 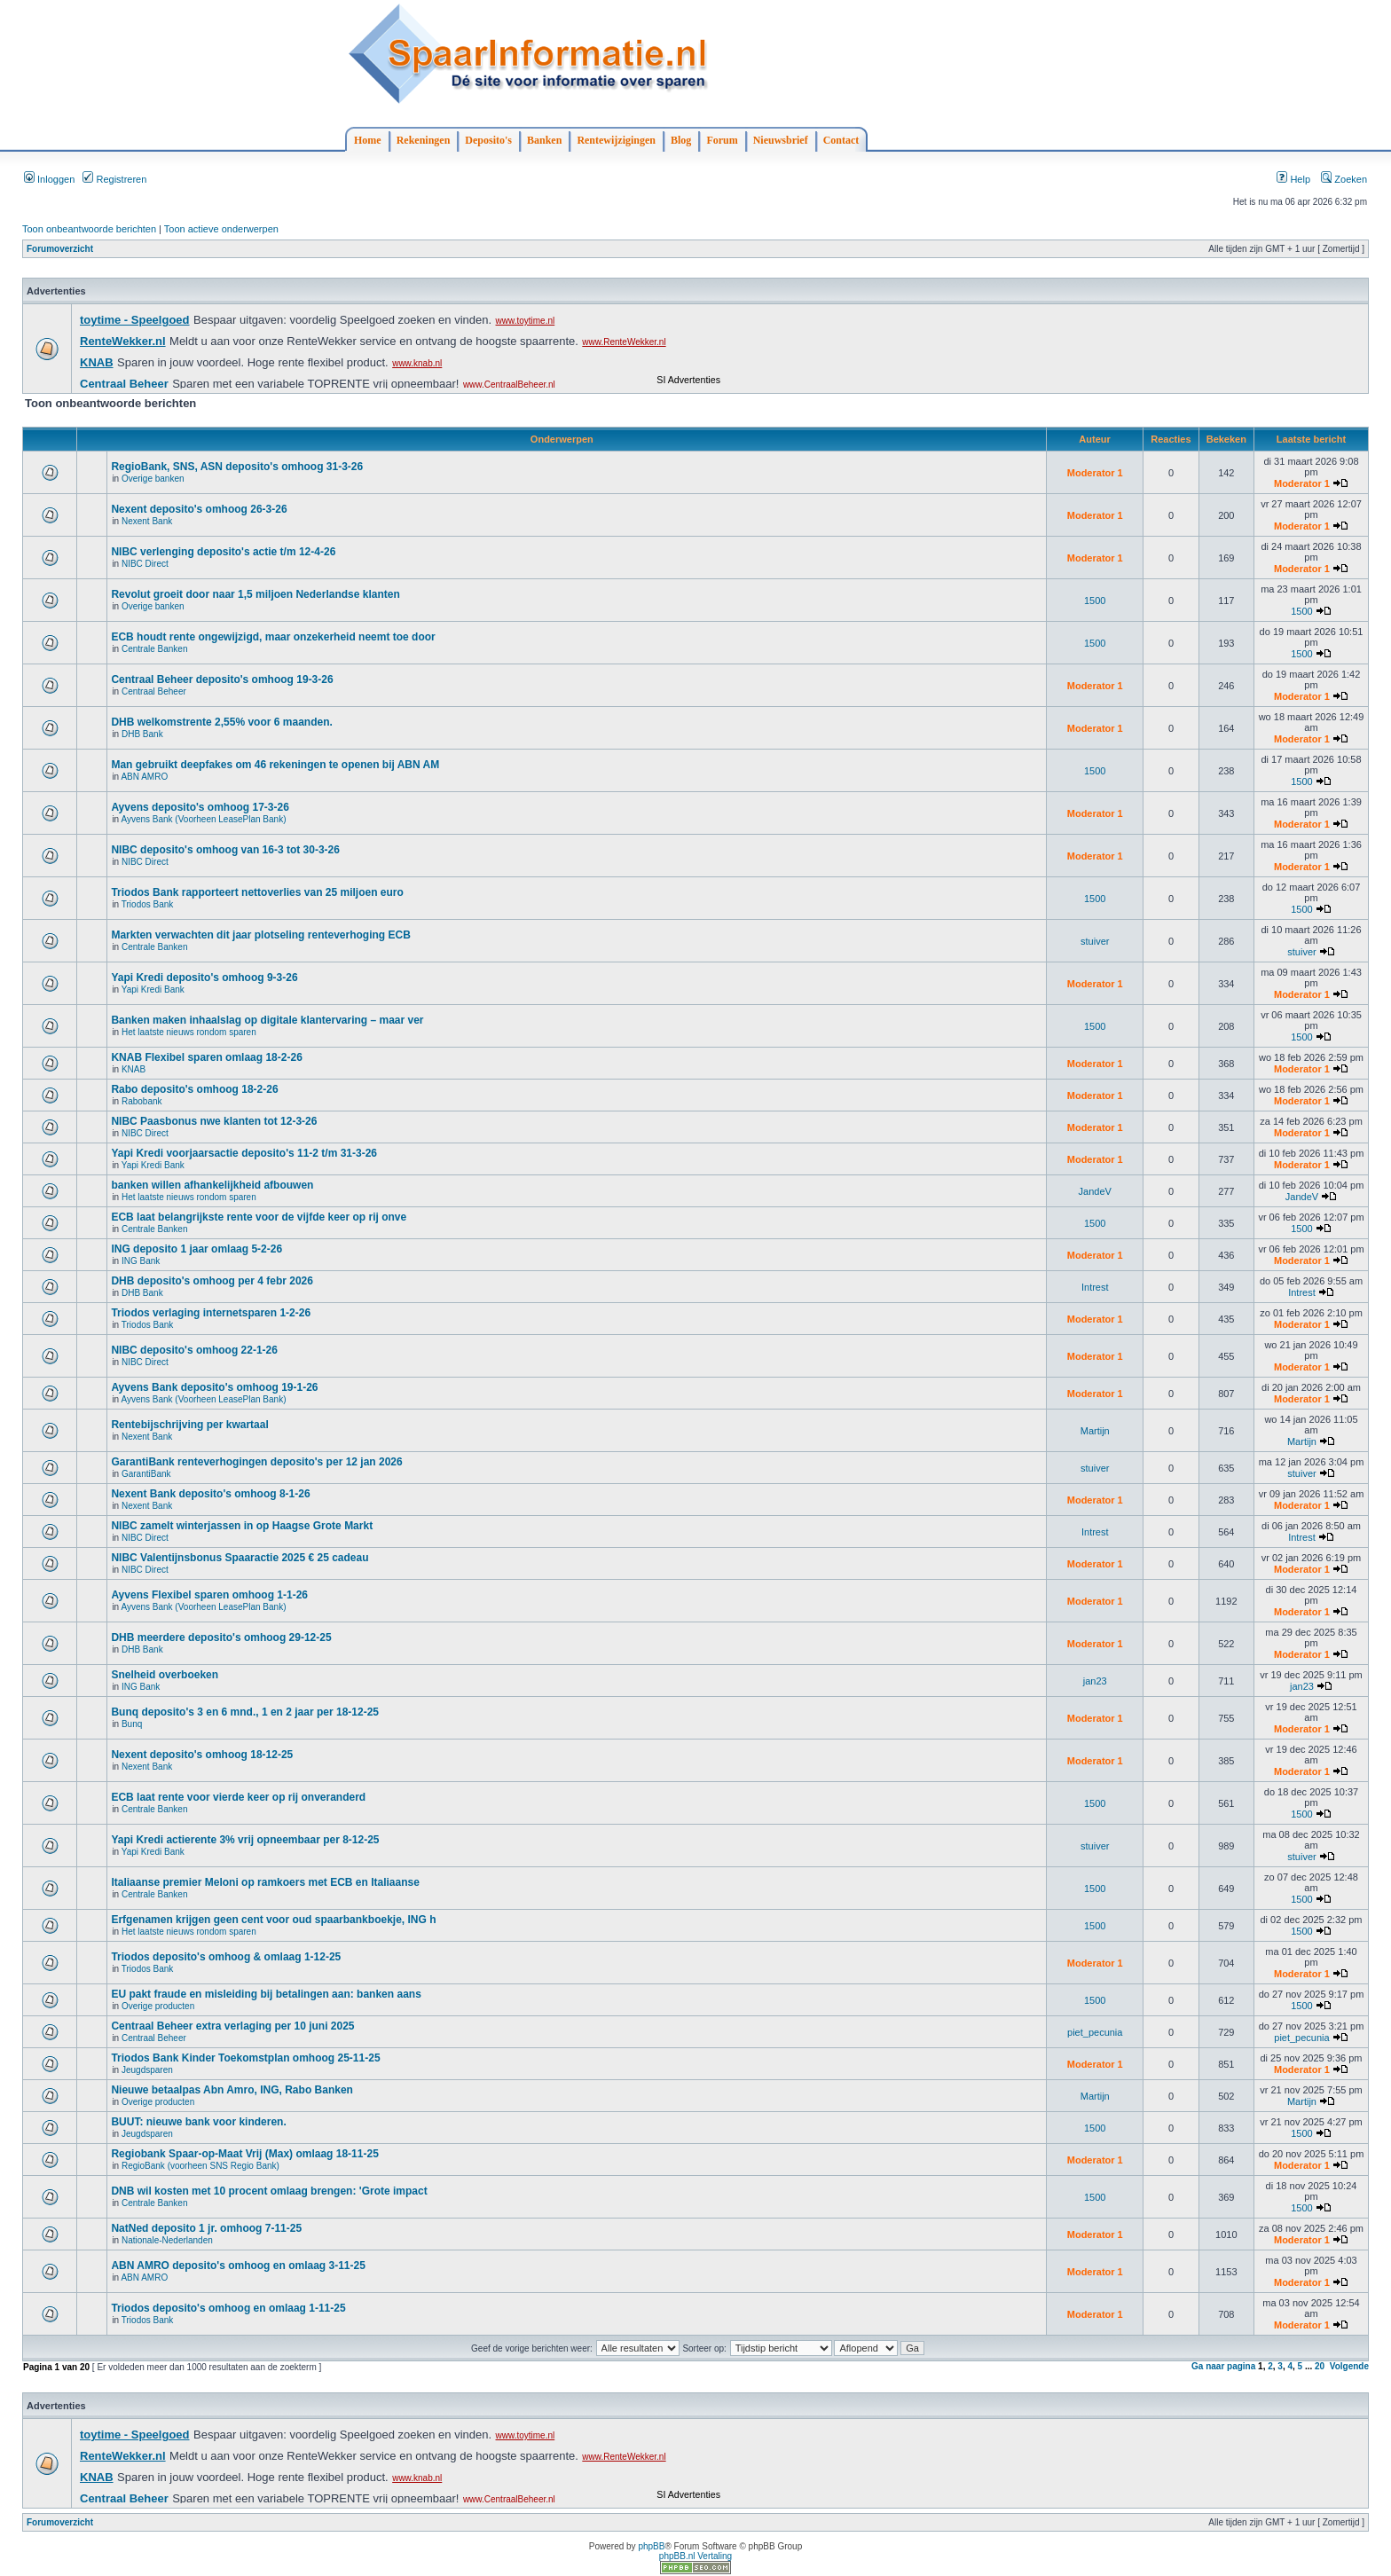 What do you see at coordinates (147, 2070) in the screenshot?
I see `Jeugdsparen` at bounding box center [147, 2070].